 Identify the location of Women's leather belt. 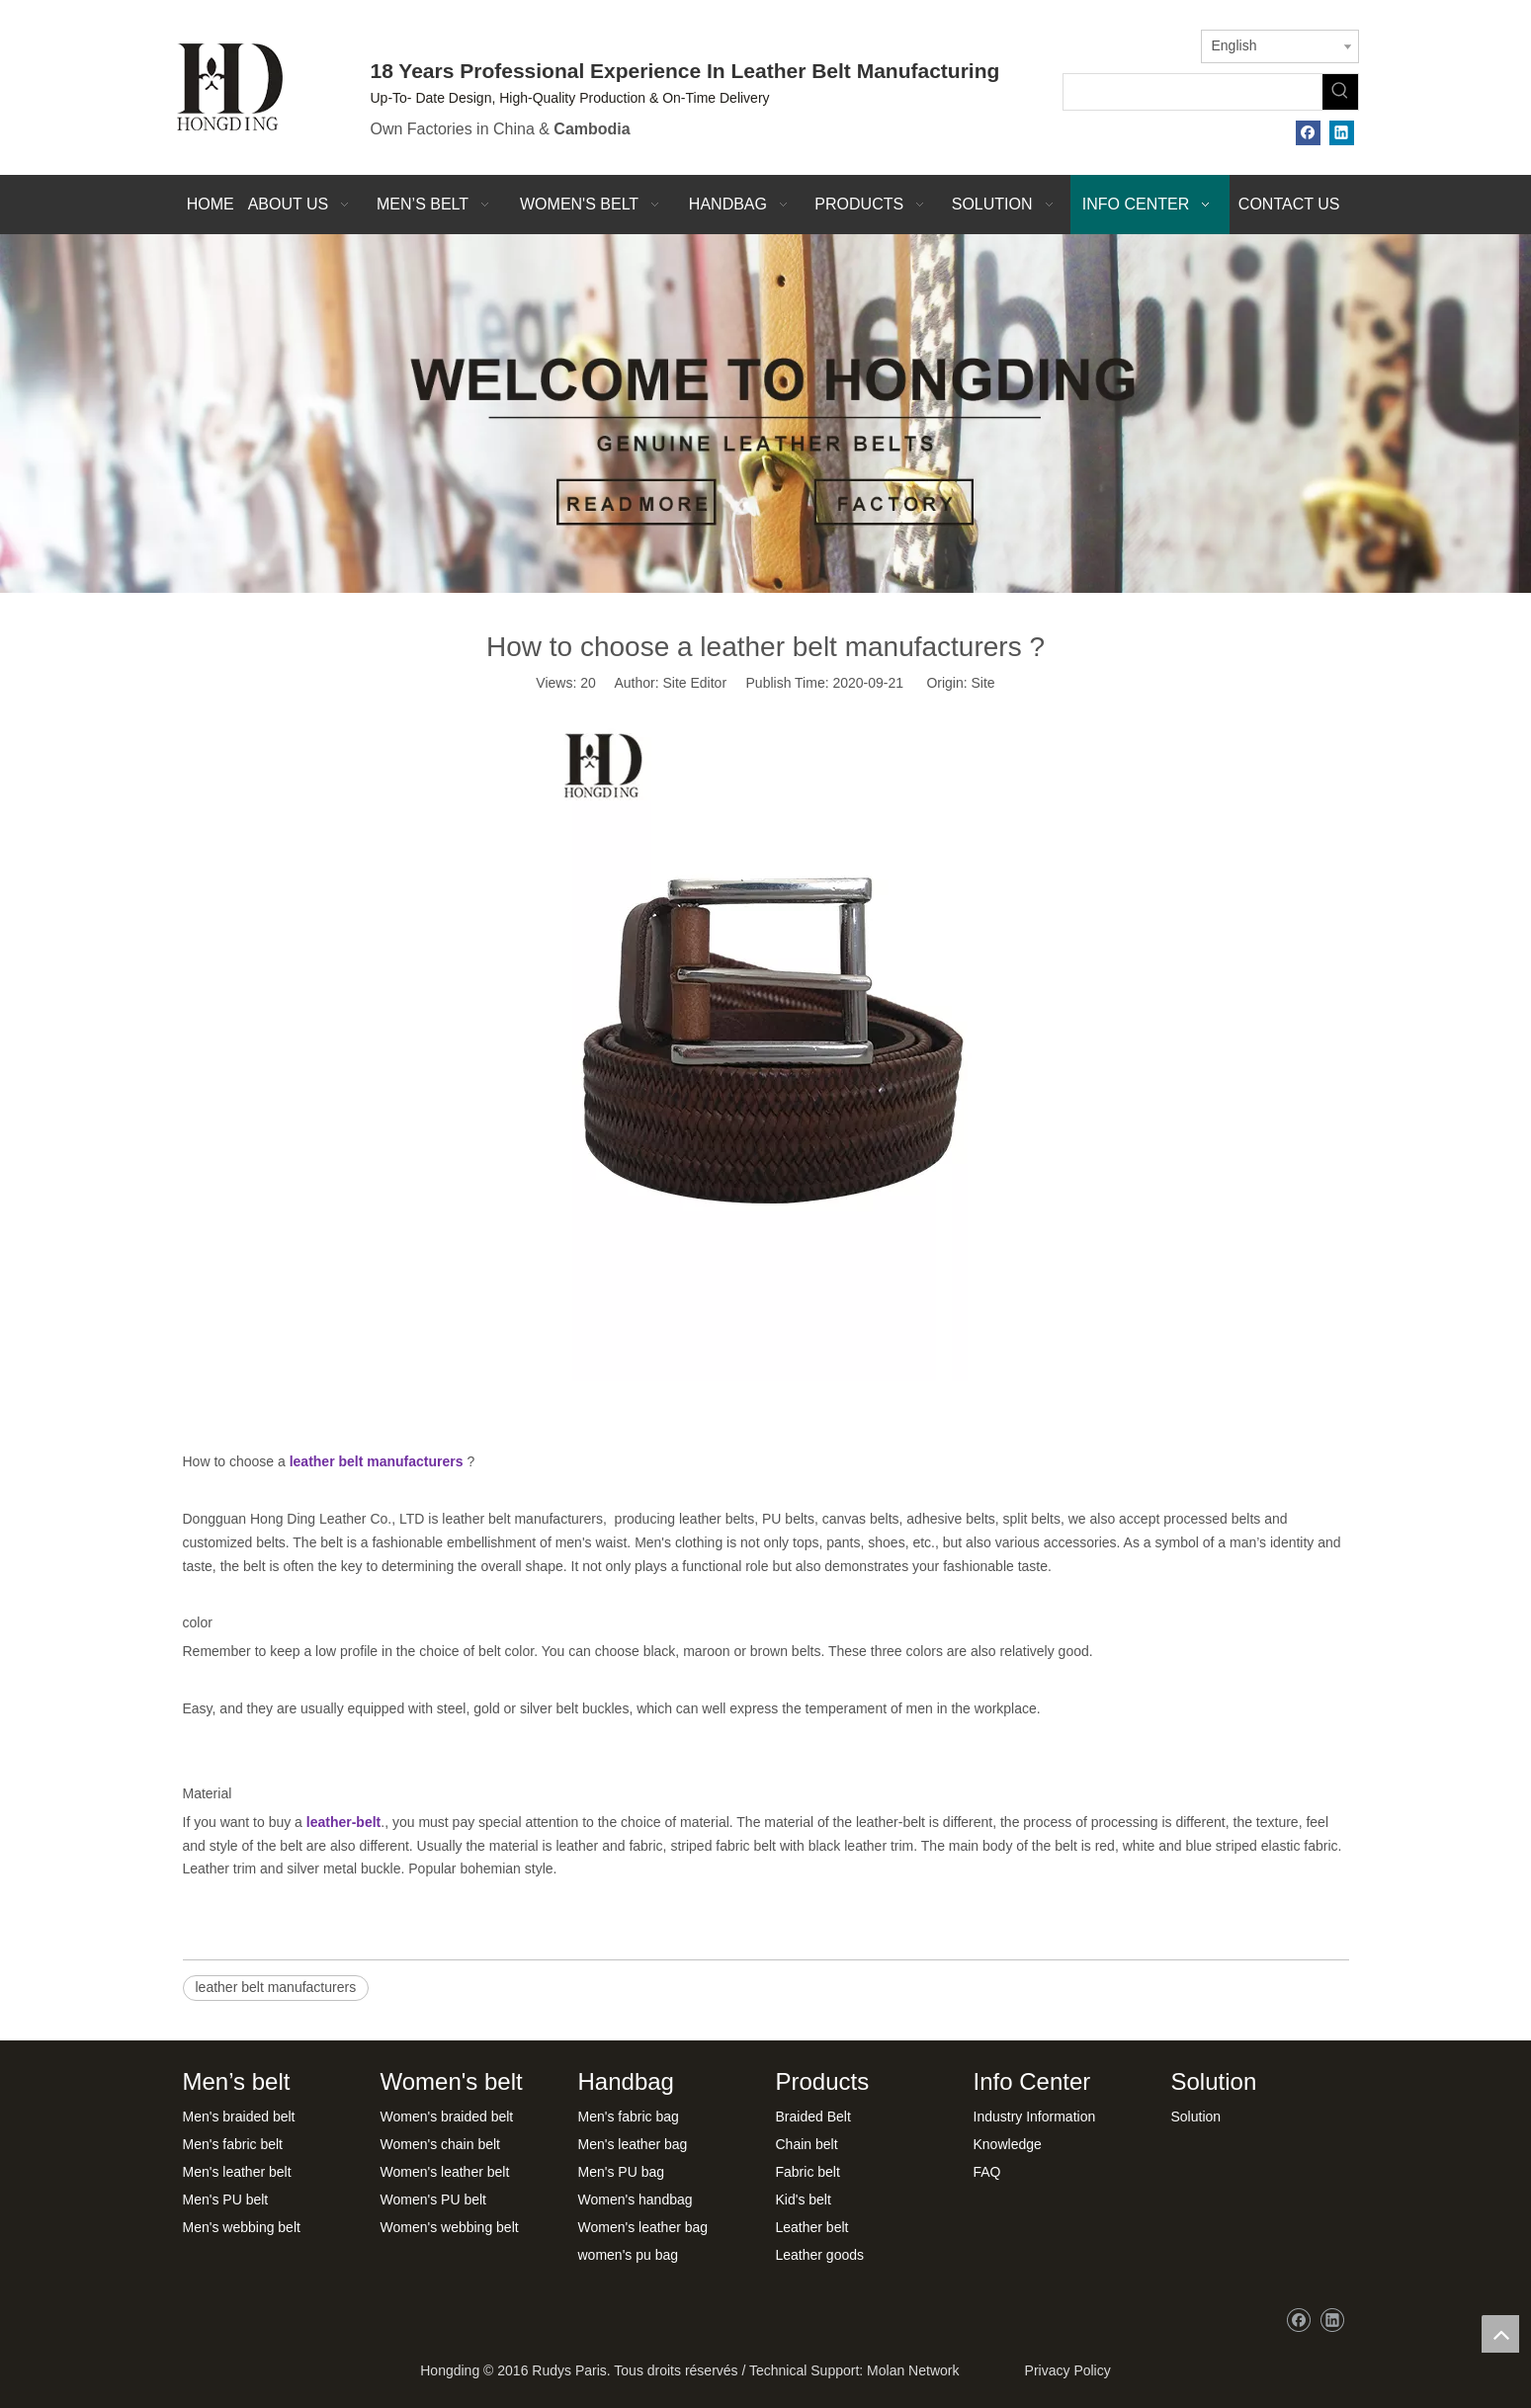
(445, 2172).